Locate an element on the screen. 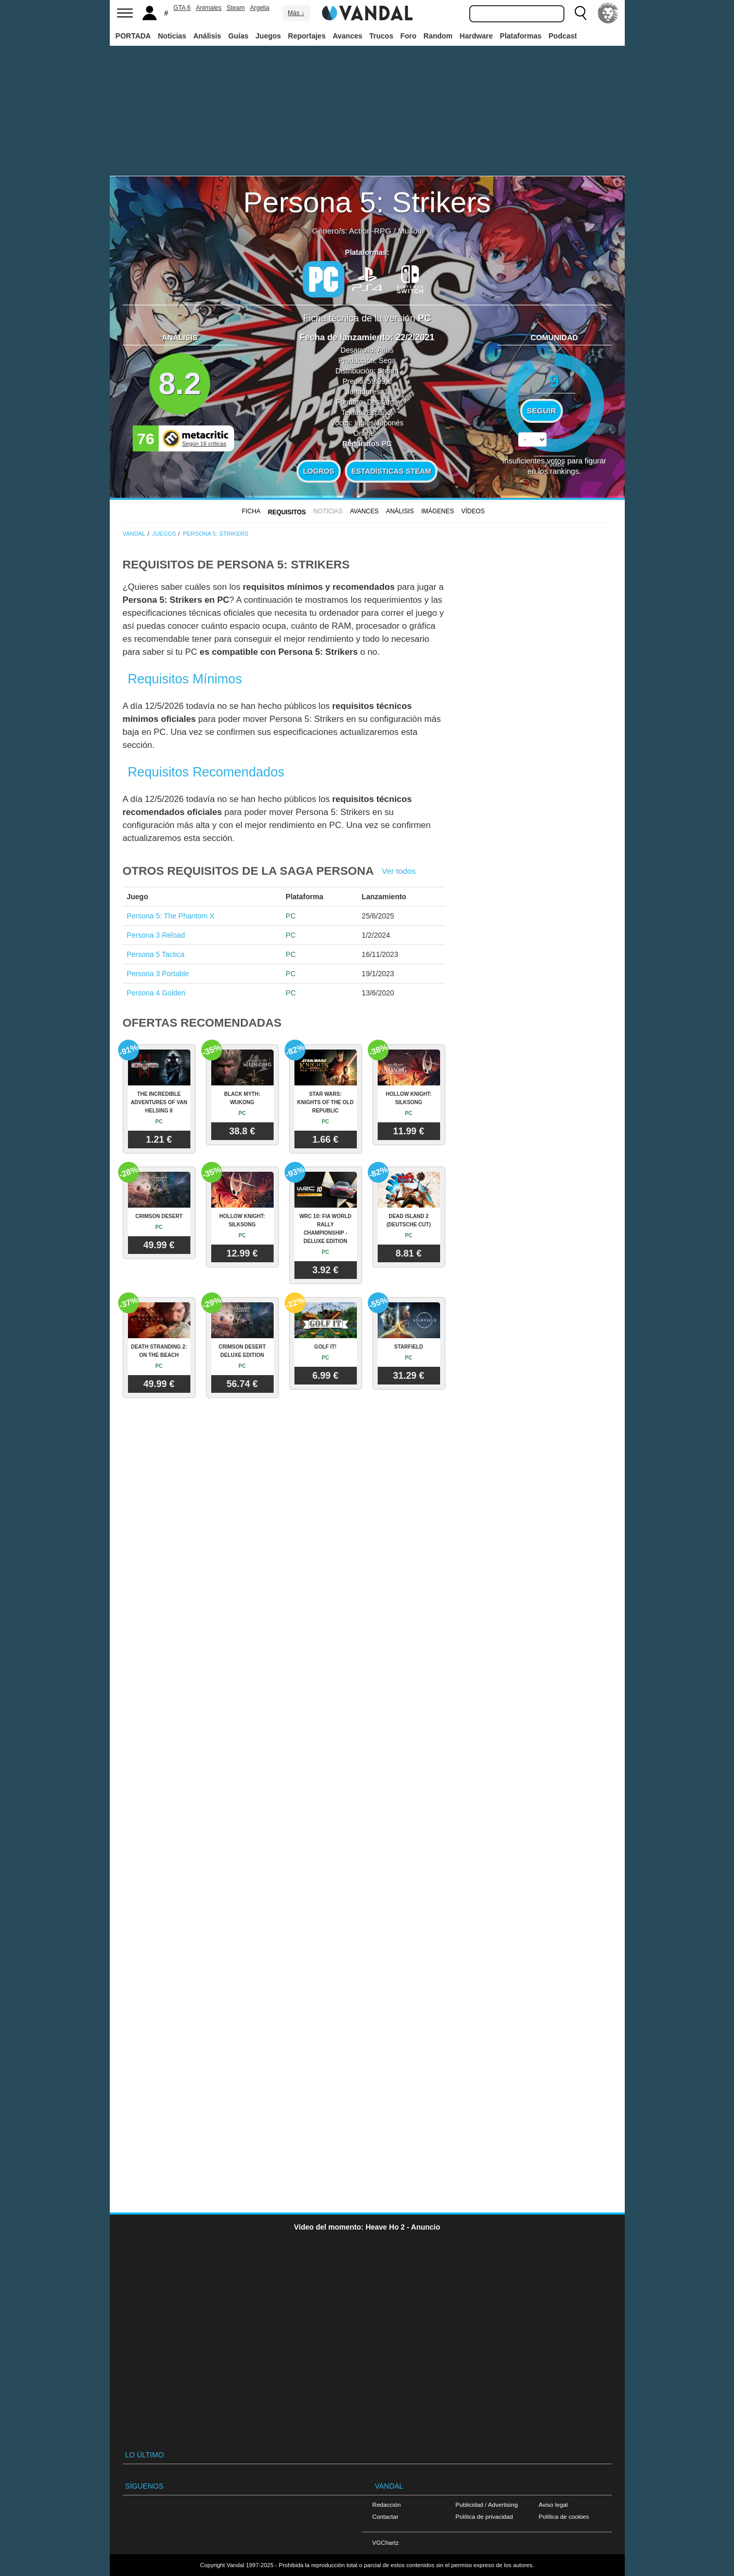  Estadísticas Steam is located at coordinates (391, 471).